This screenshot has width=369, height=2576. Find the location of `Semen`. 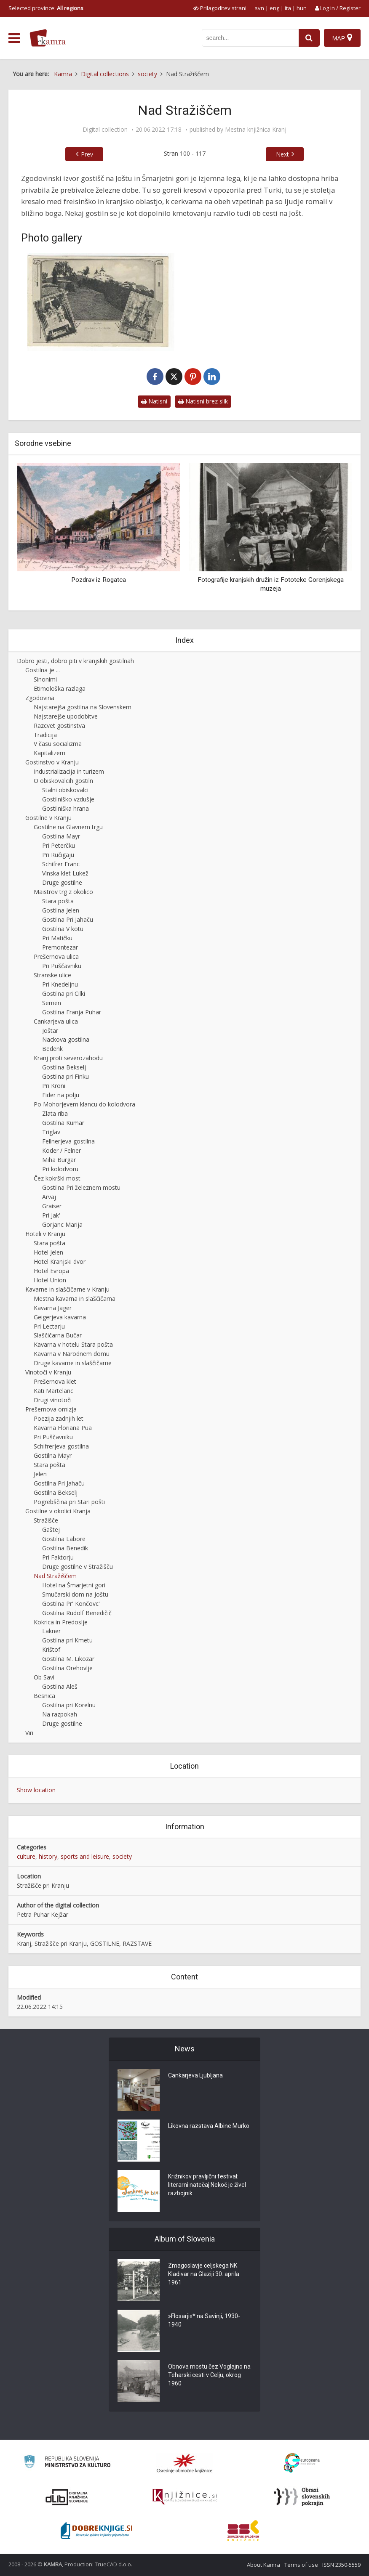

Semen is located at coordinates (51, 1003).